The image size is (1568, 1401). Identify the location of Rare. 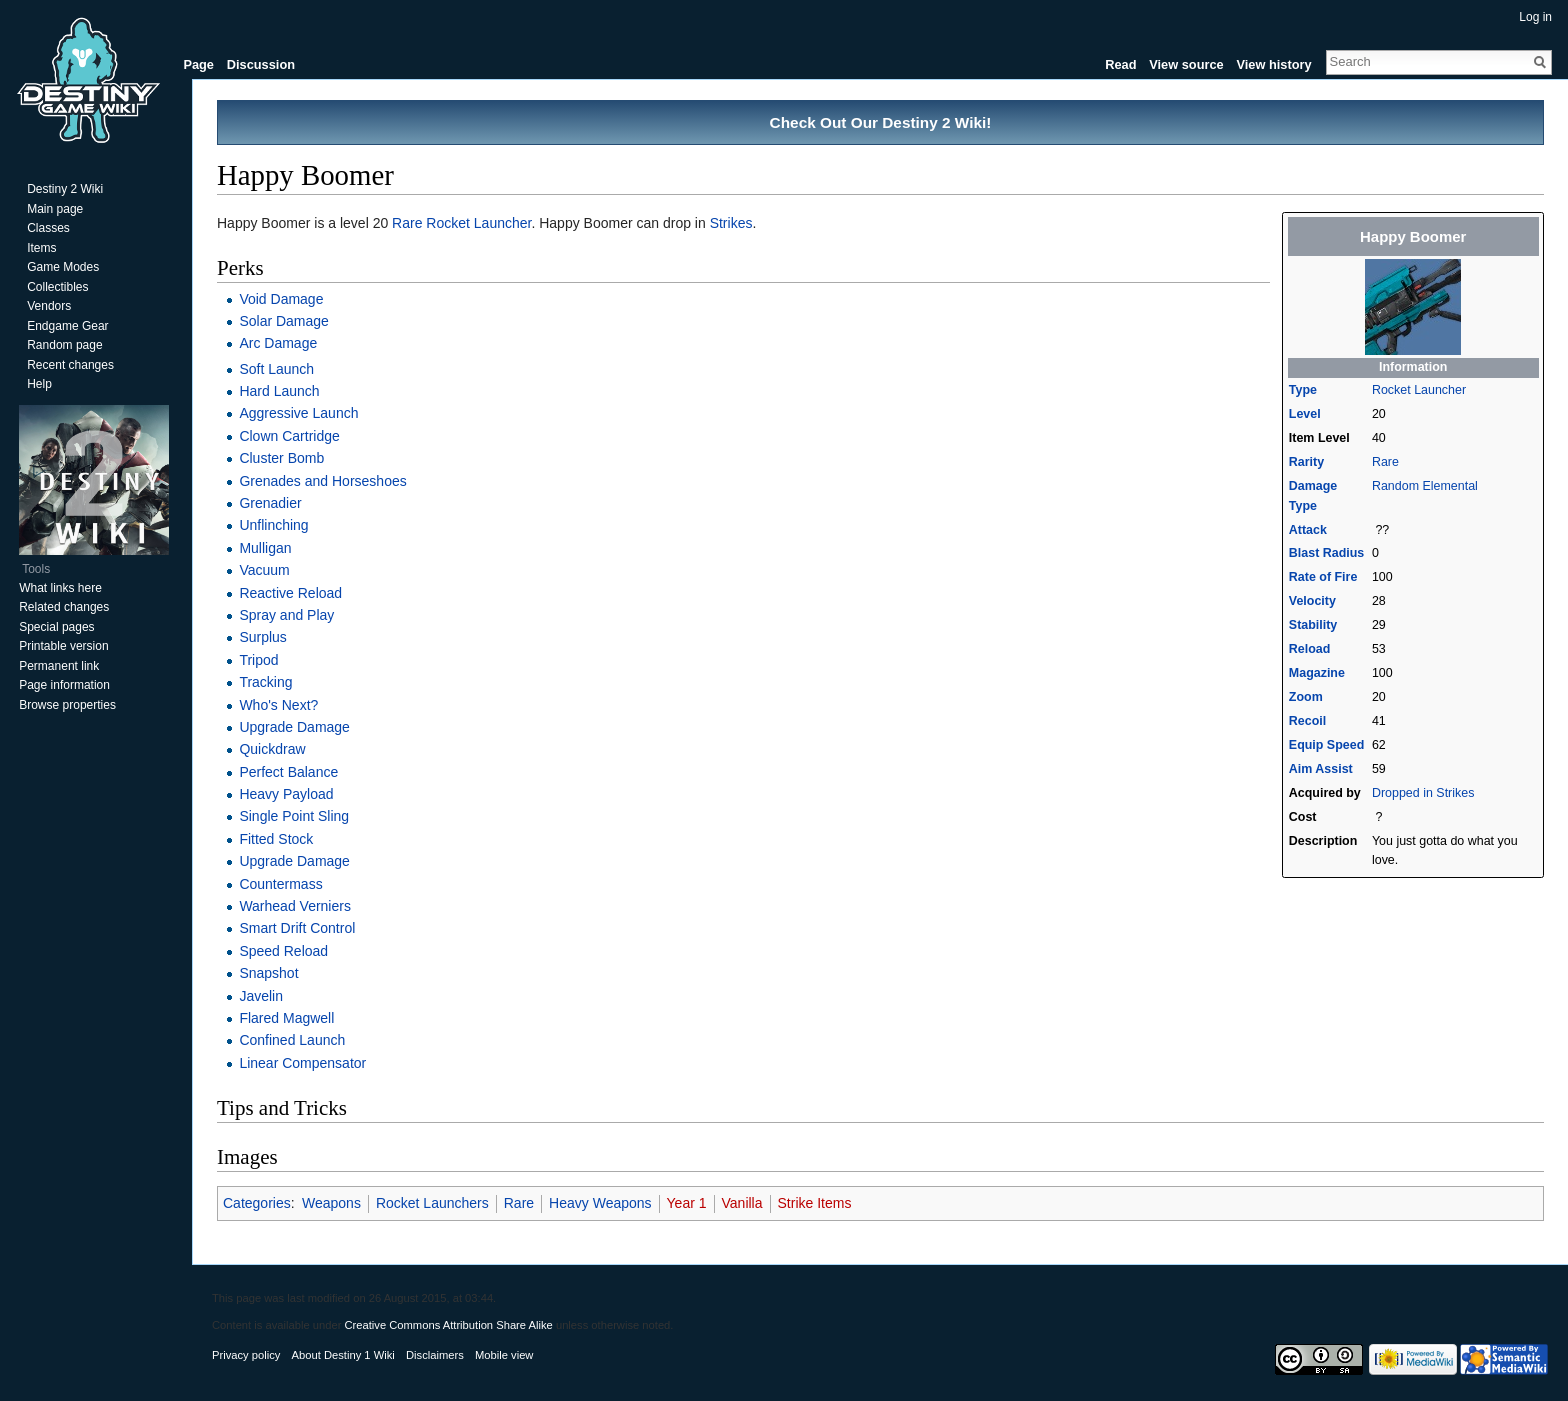
(1385, 462).